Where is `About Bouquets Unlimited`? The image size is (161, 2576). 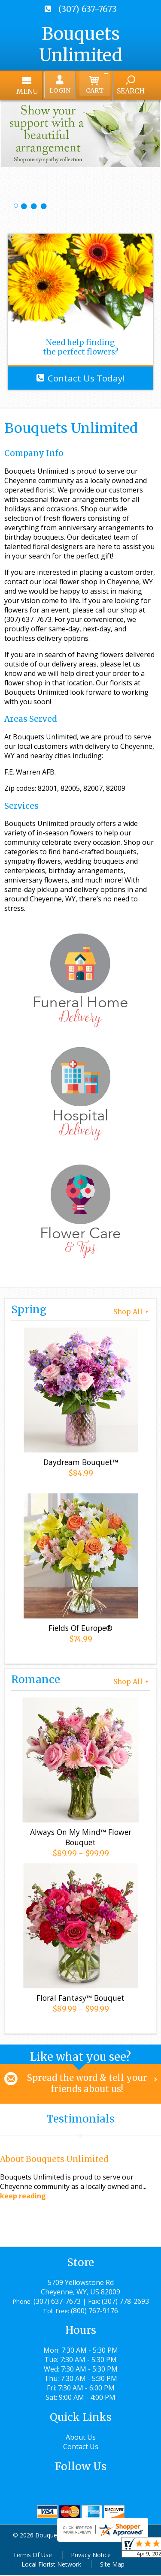
About Bouquets Unlimited is located at coordinates (54, 2160).